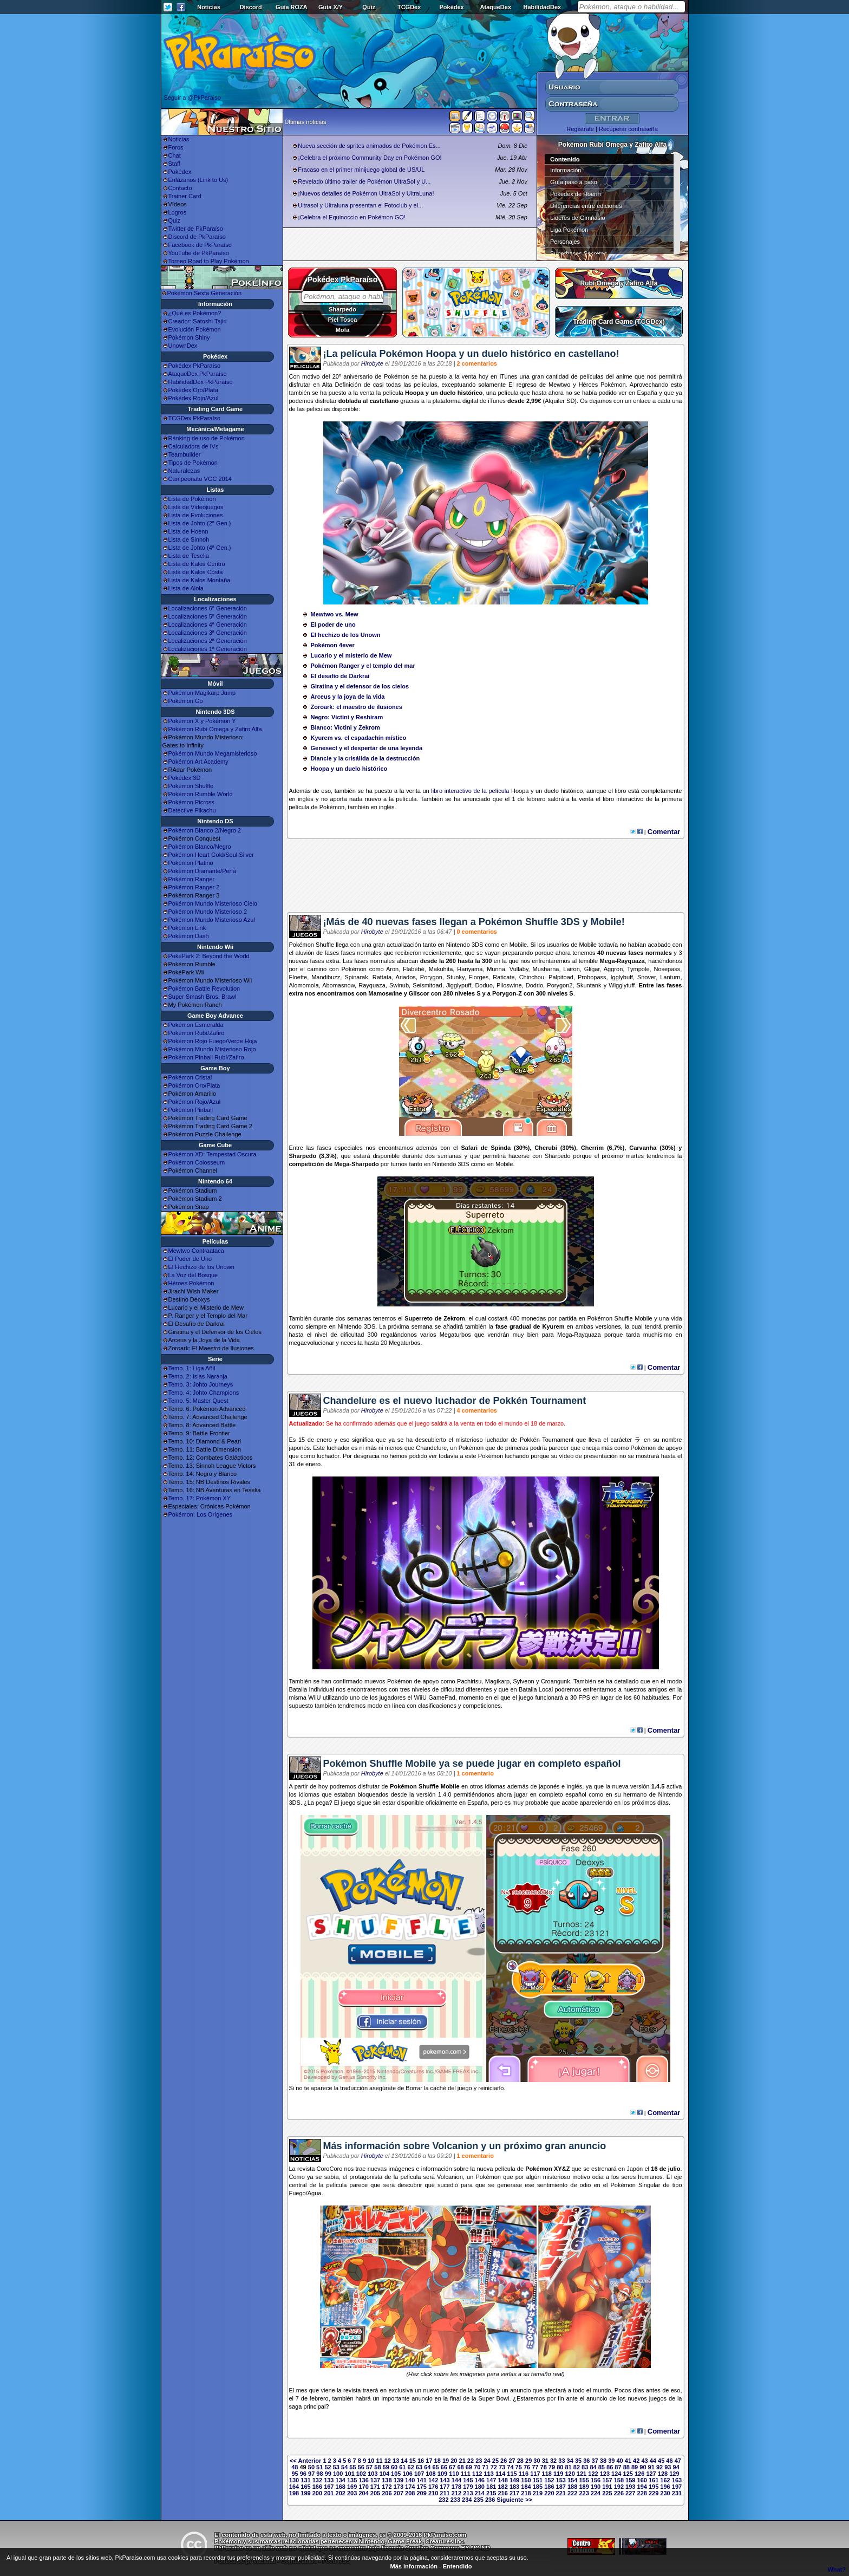 This screenshot has width=849, height=2576. Describe the element at coordinates (211, 854) in the screenshot. I see `Pokémon Heart Gold/Soul Silver` at that location.